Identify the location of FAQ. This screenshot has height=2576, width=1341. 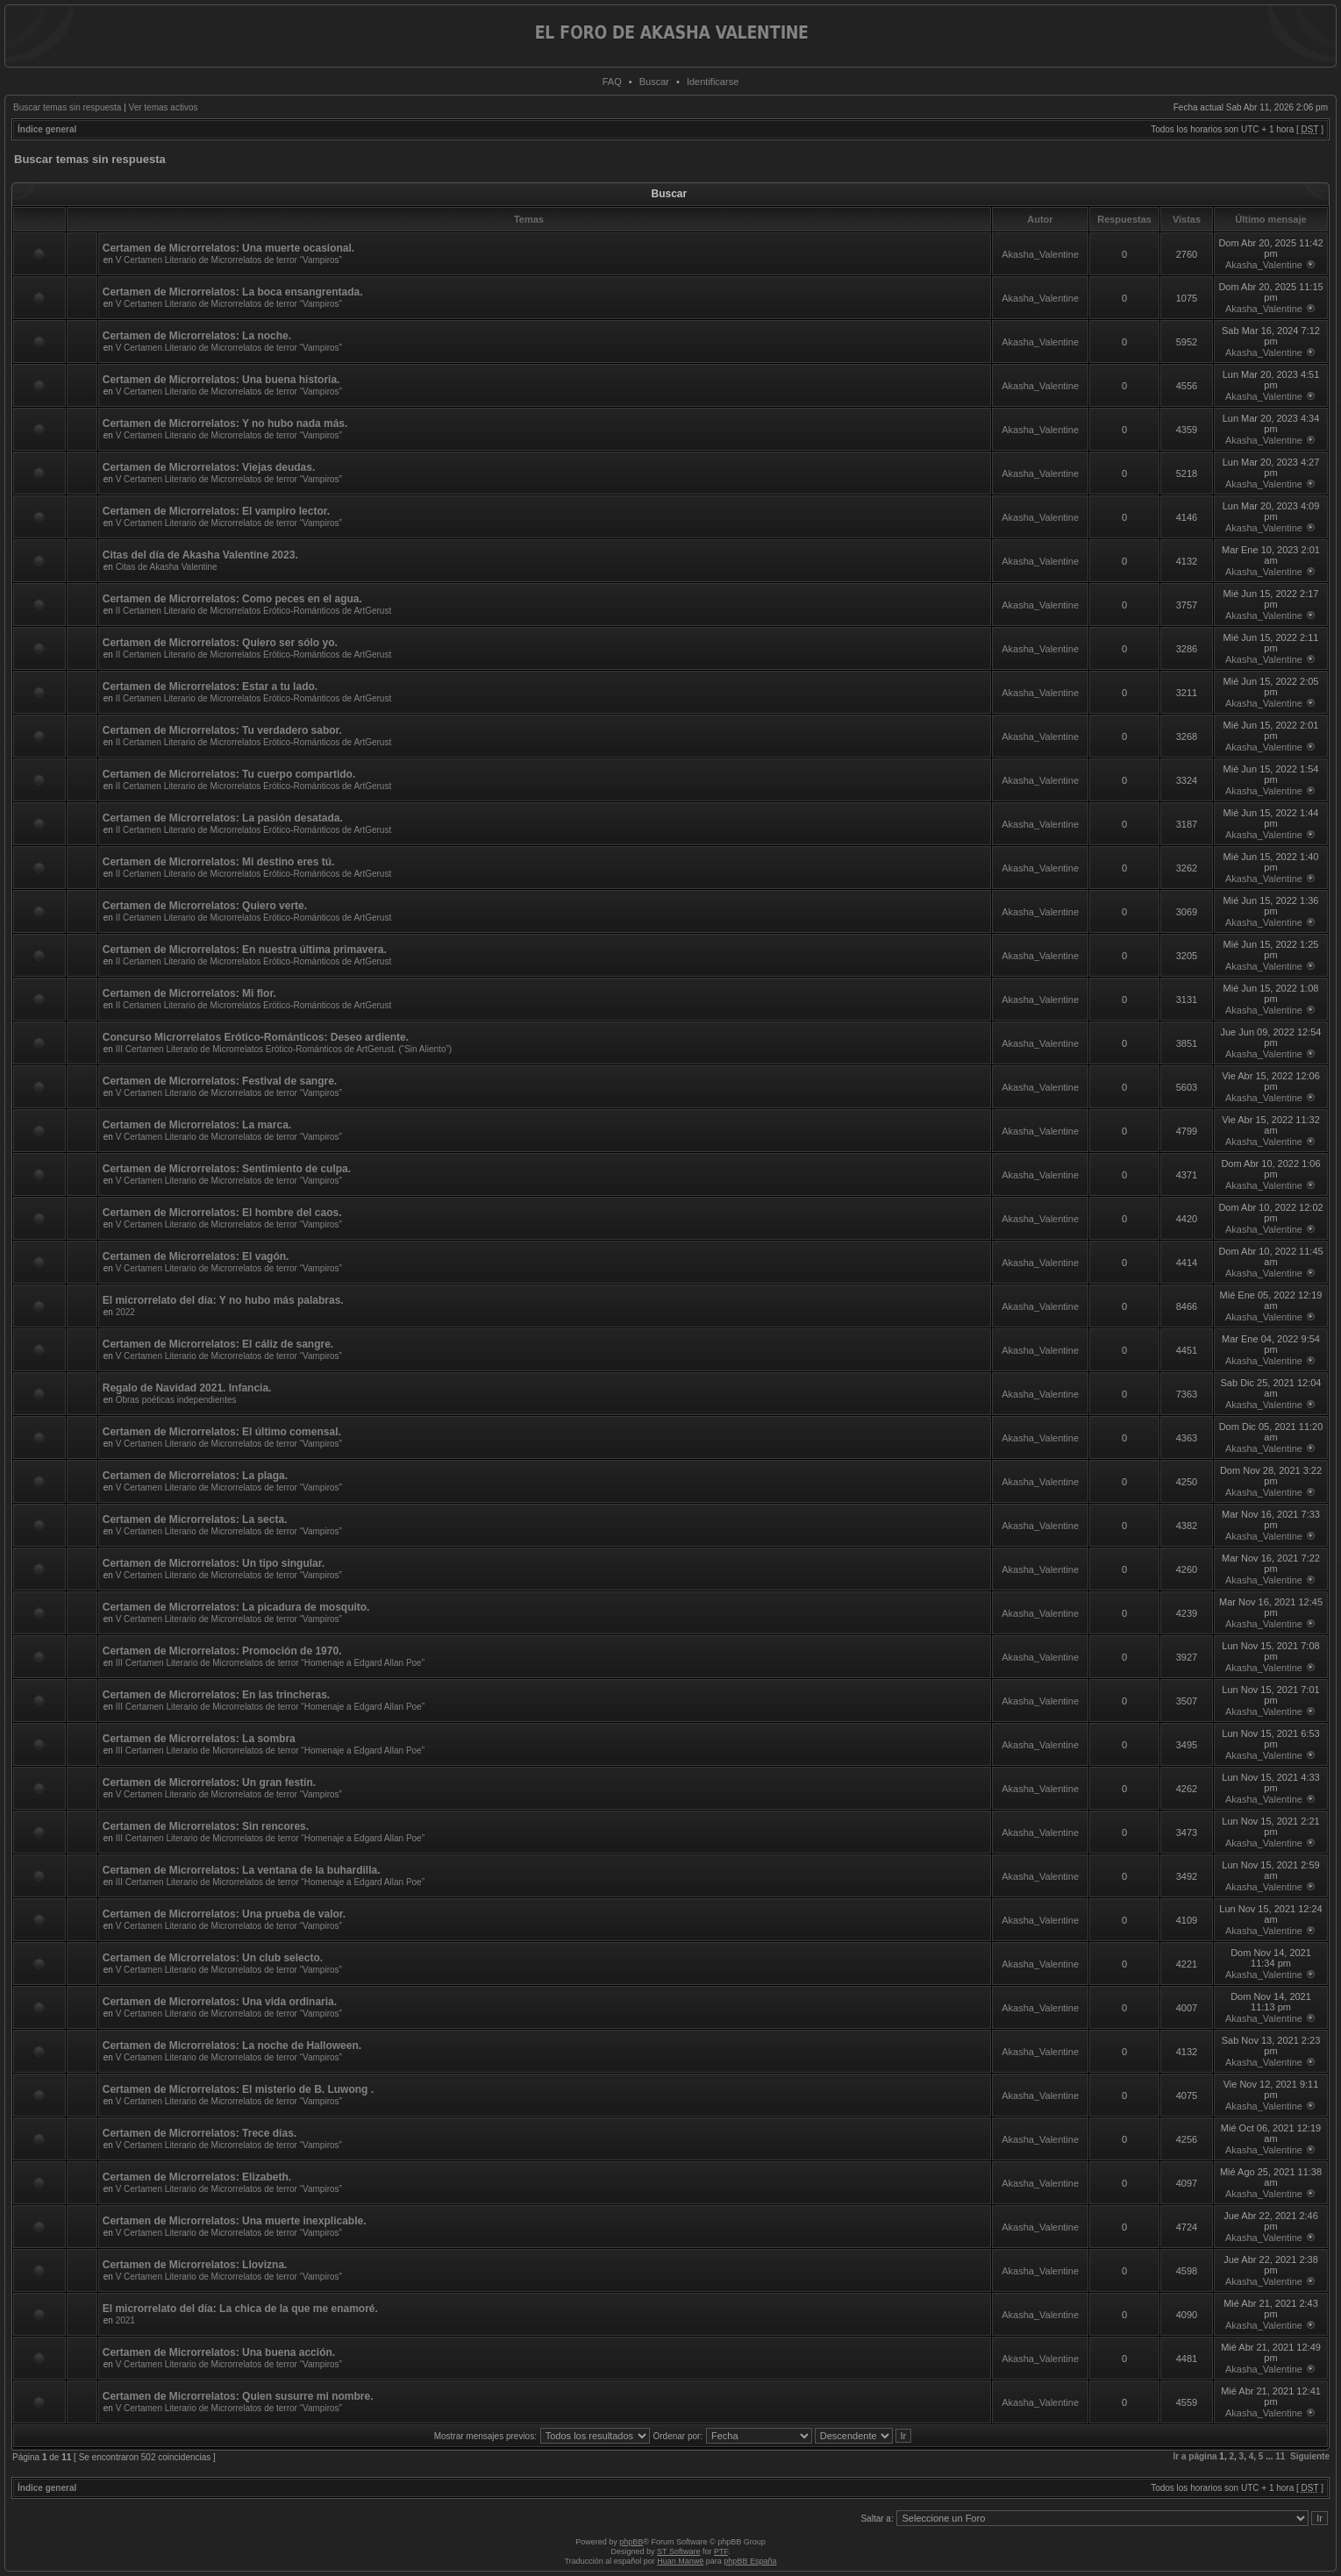
(612, 81).